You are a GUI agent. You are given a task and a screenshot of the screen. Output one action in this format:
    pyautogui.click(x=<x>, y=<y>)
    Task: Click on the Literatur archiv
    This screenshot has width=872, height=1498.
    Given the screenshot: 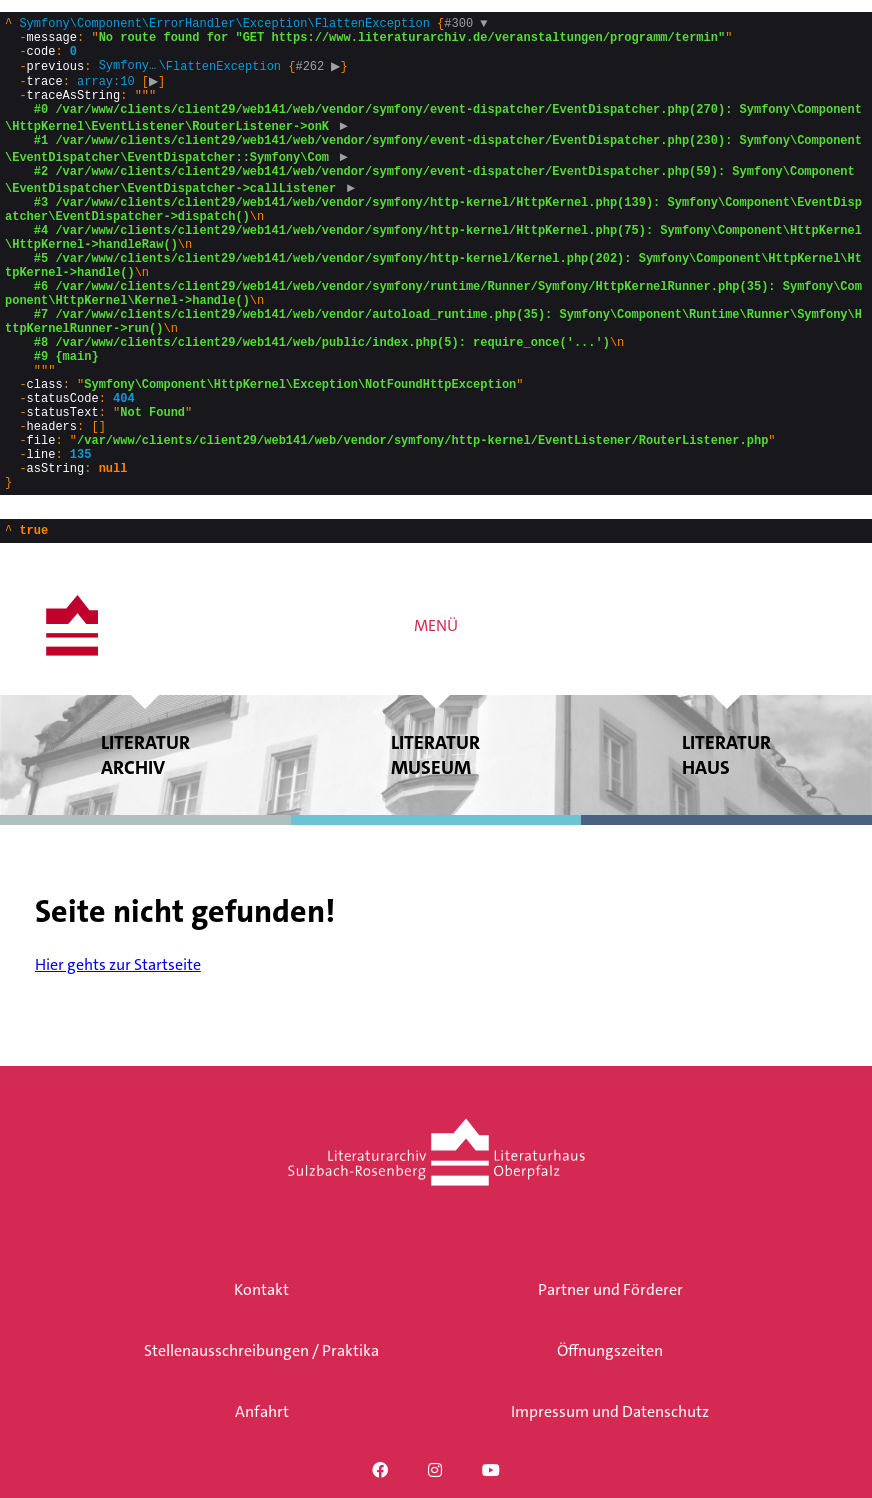 What is the action you would take?
    pyautogui.click(x=145, y=846)
    